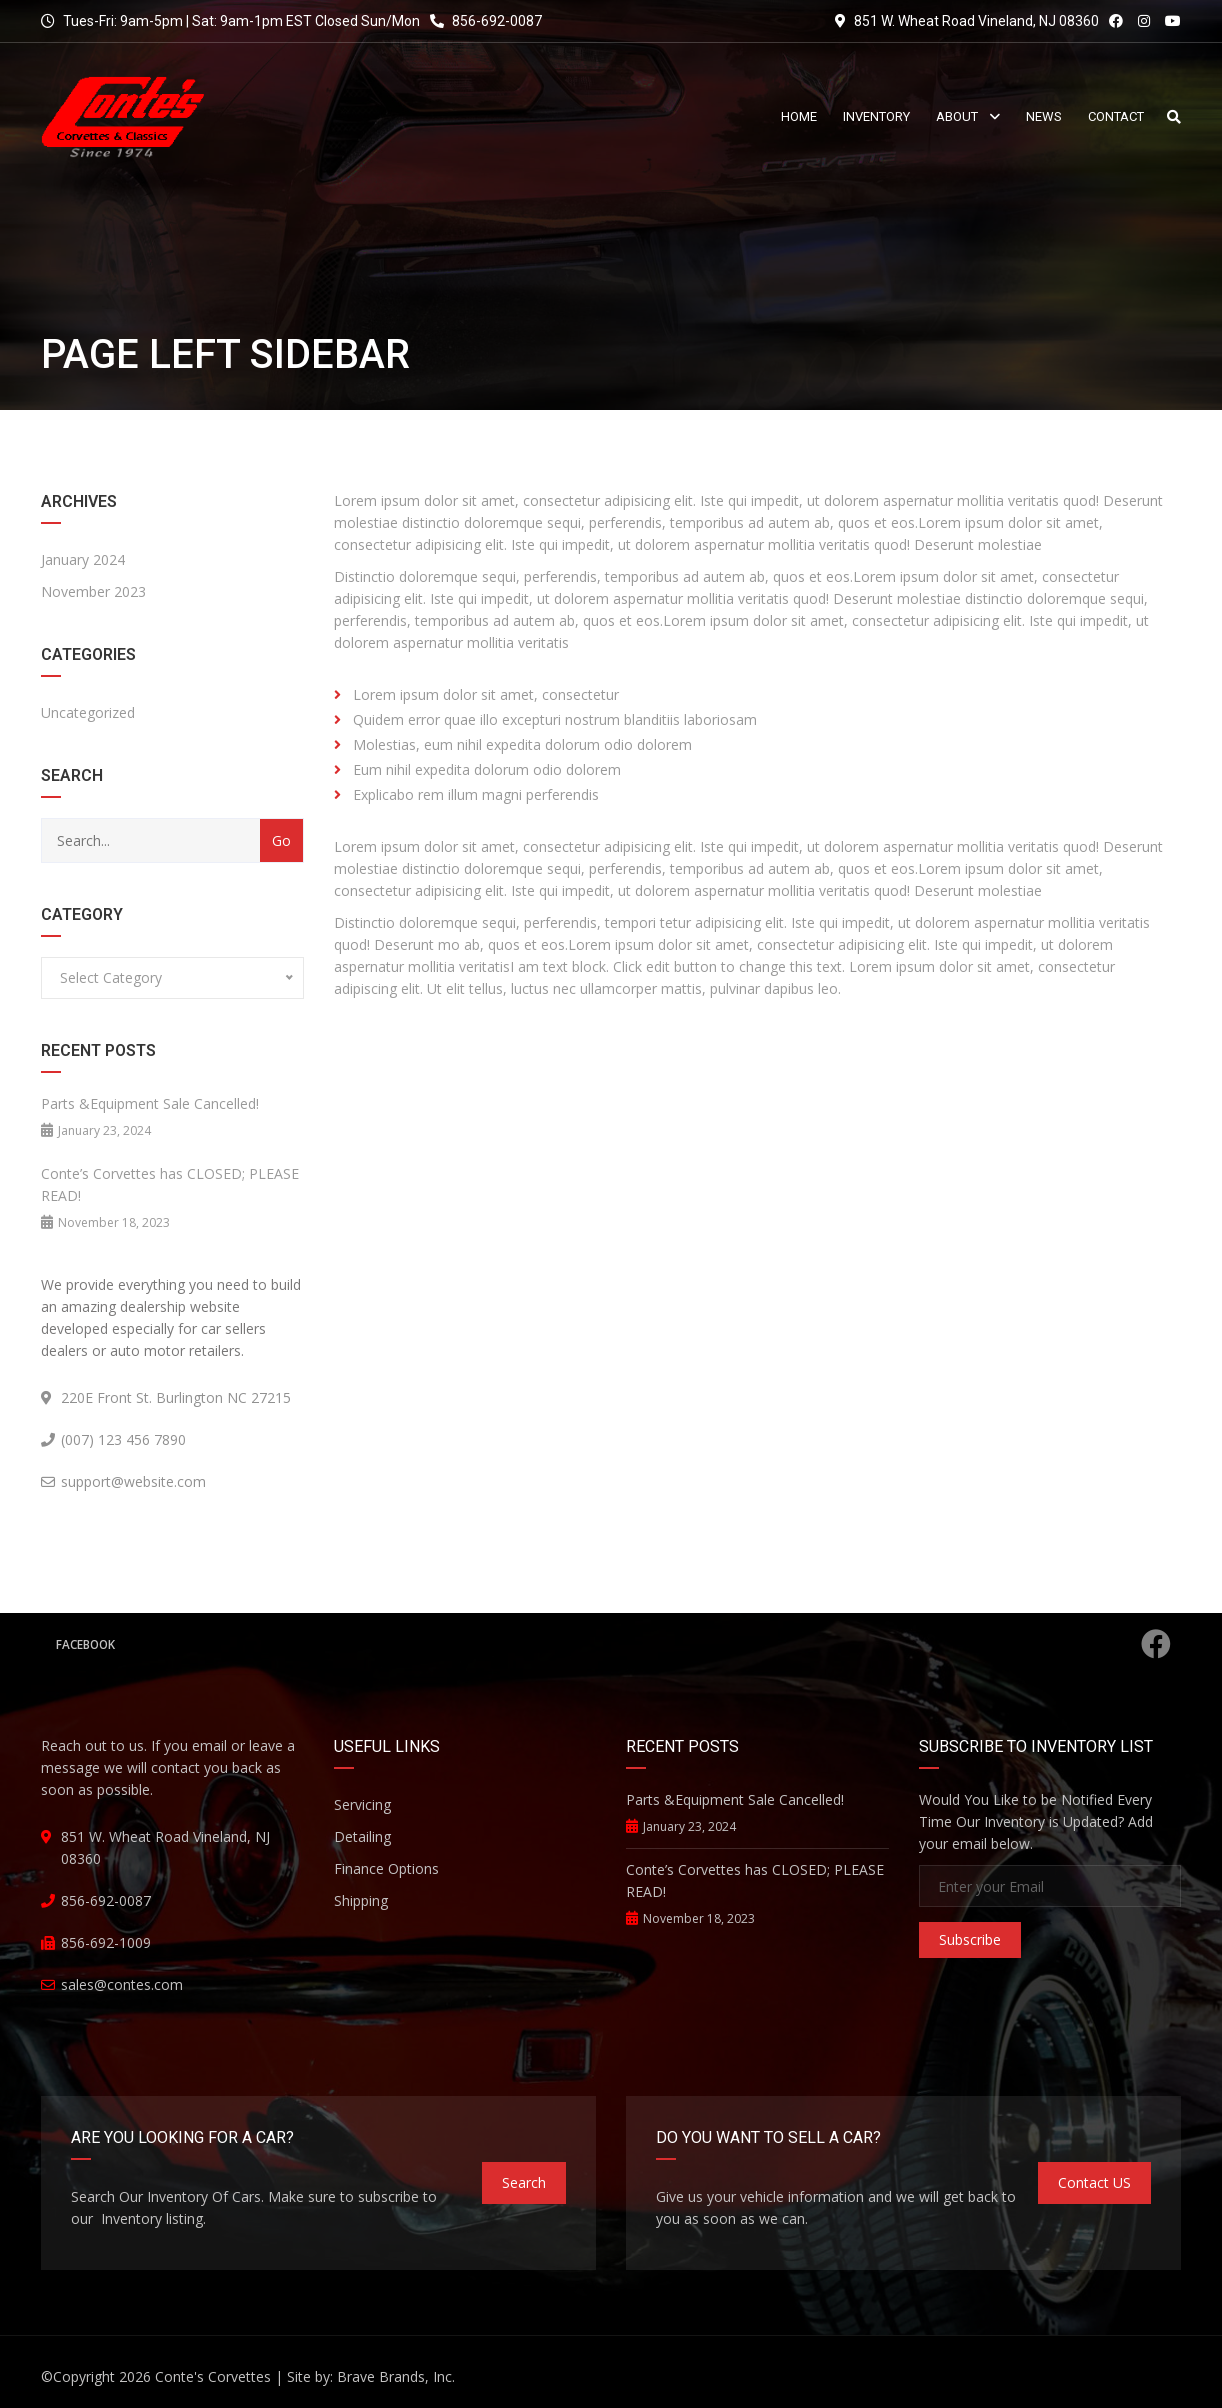  Describe the element at coordinates (83, 559) in the screenshot. I see `January 2024` at that location.